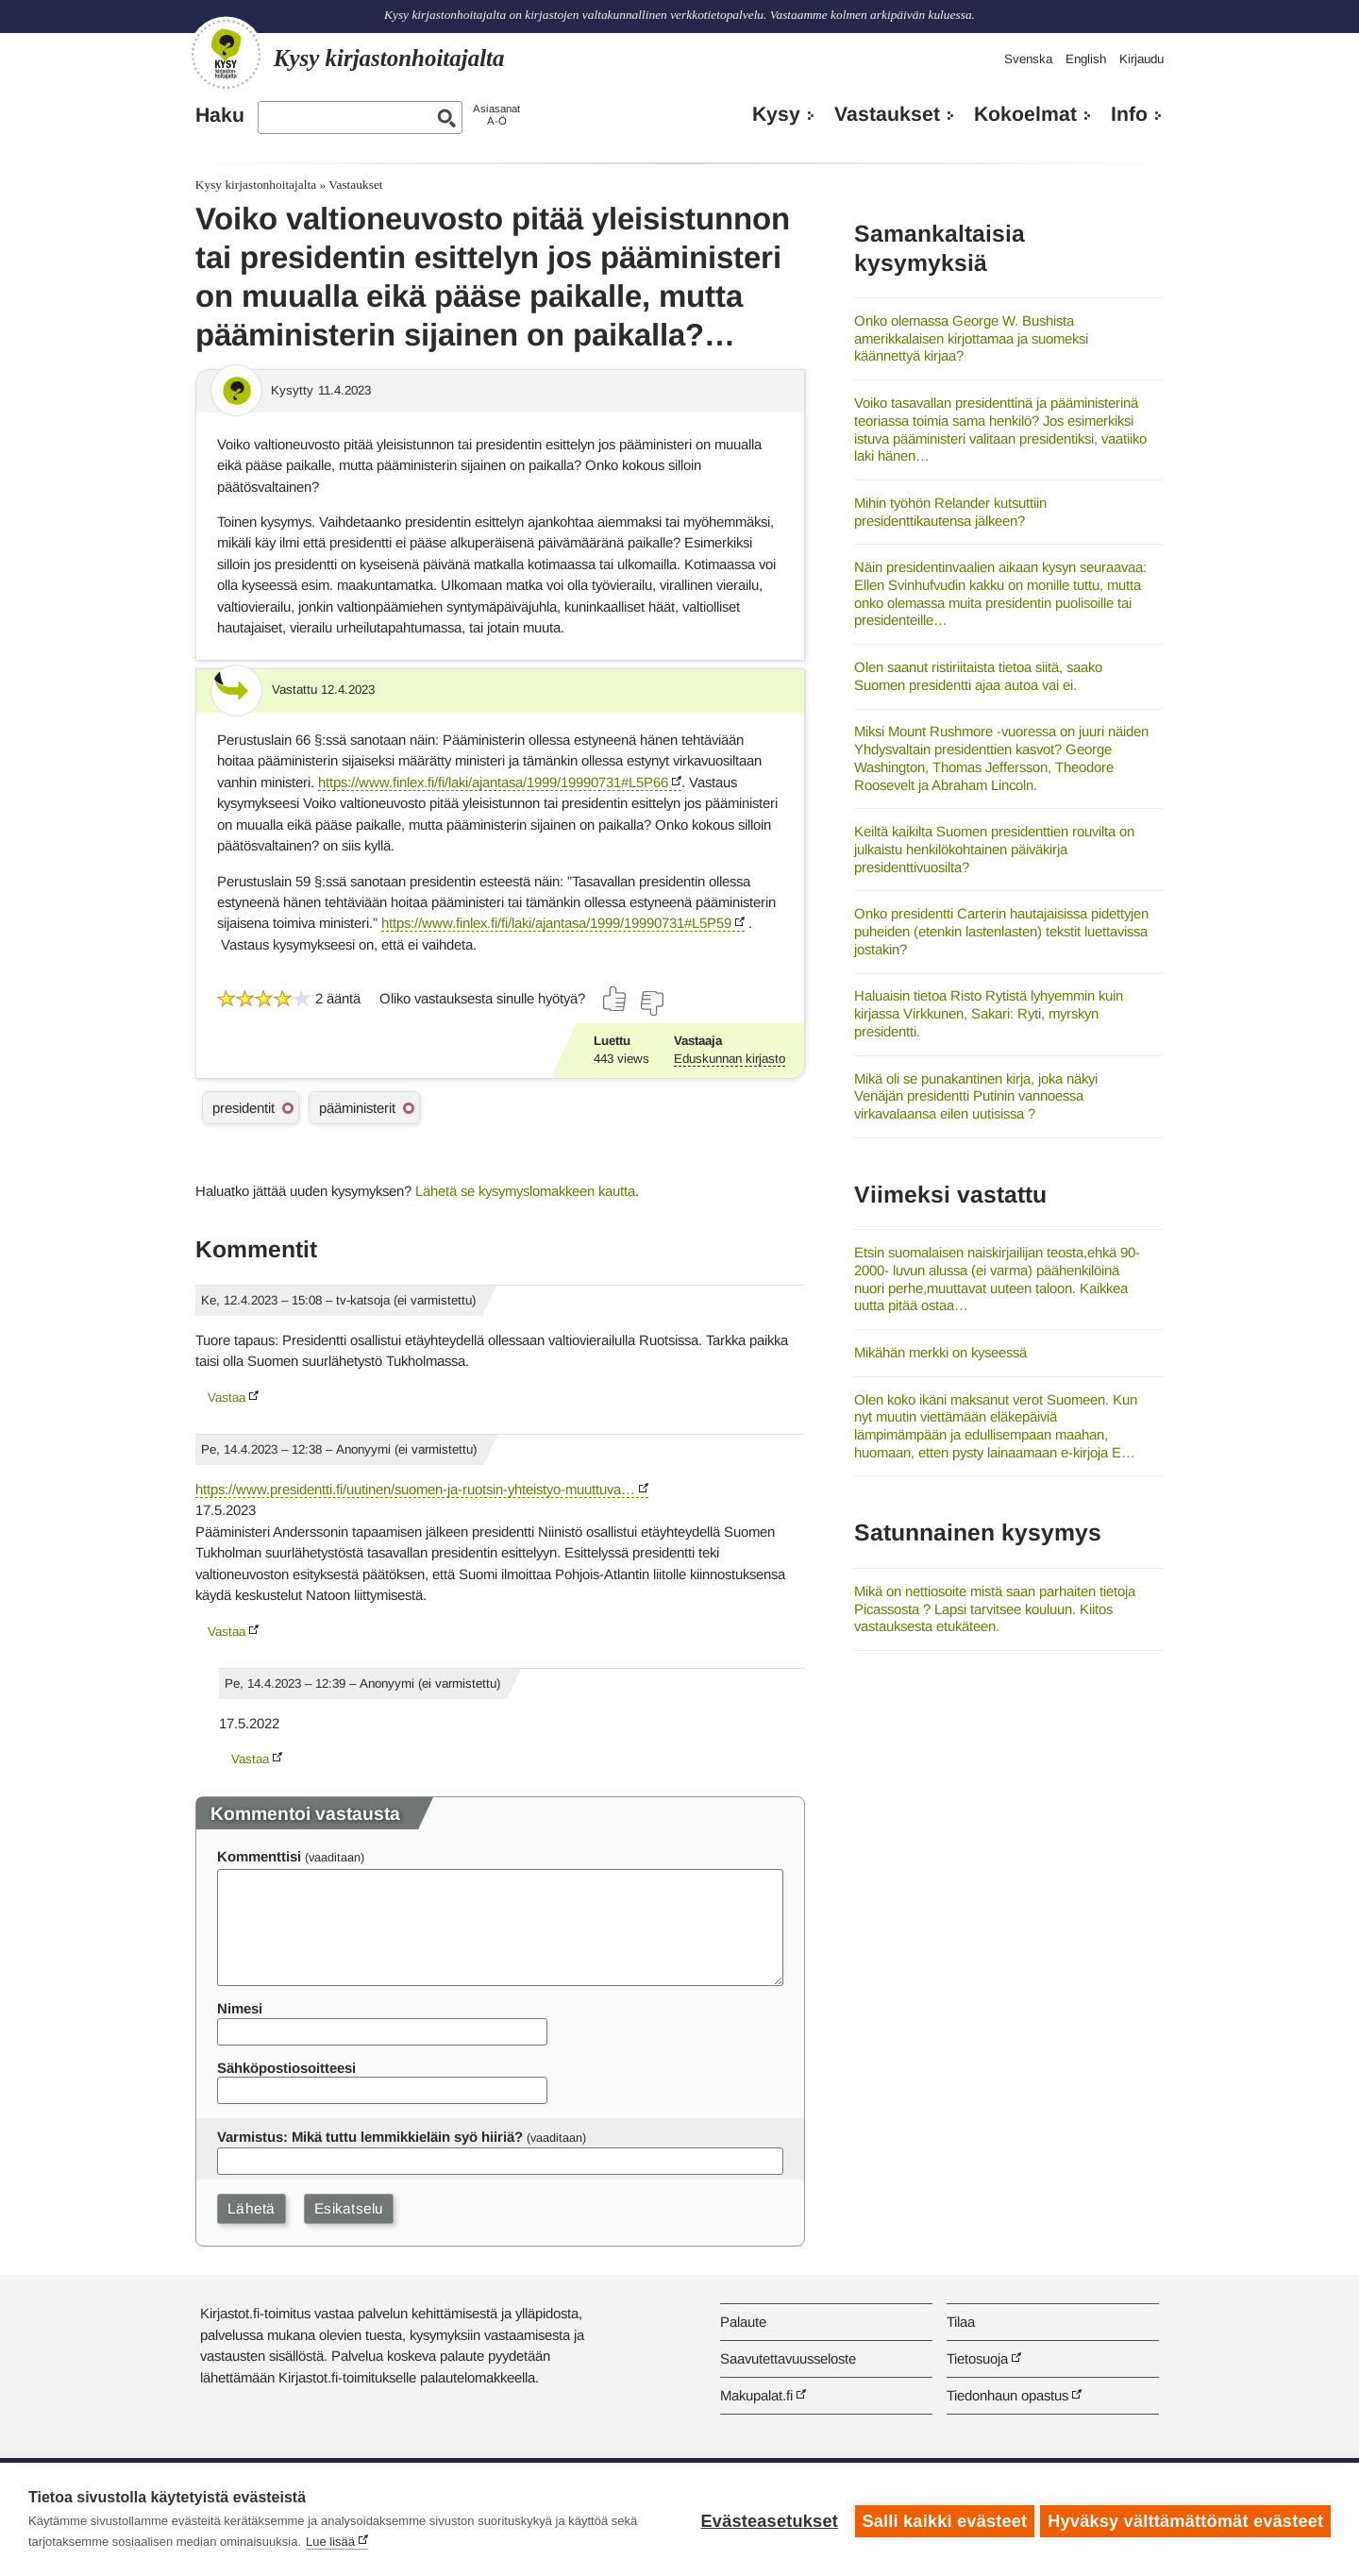  I want to click on [Äänestä kyllä], so click(615, 998).